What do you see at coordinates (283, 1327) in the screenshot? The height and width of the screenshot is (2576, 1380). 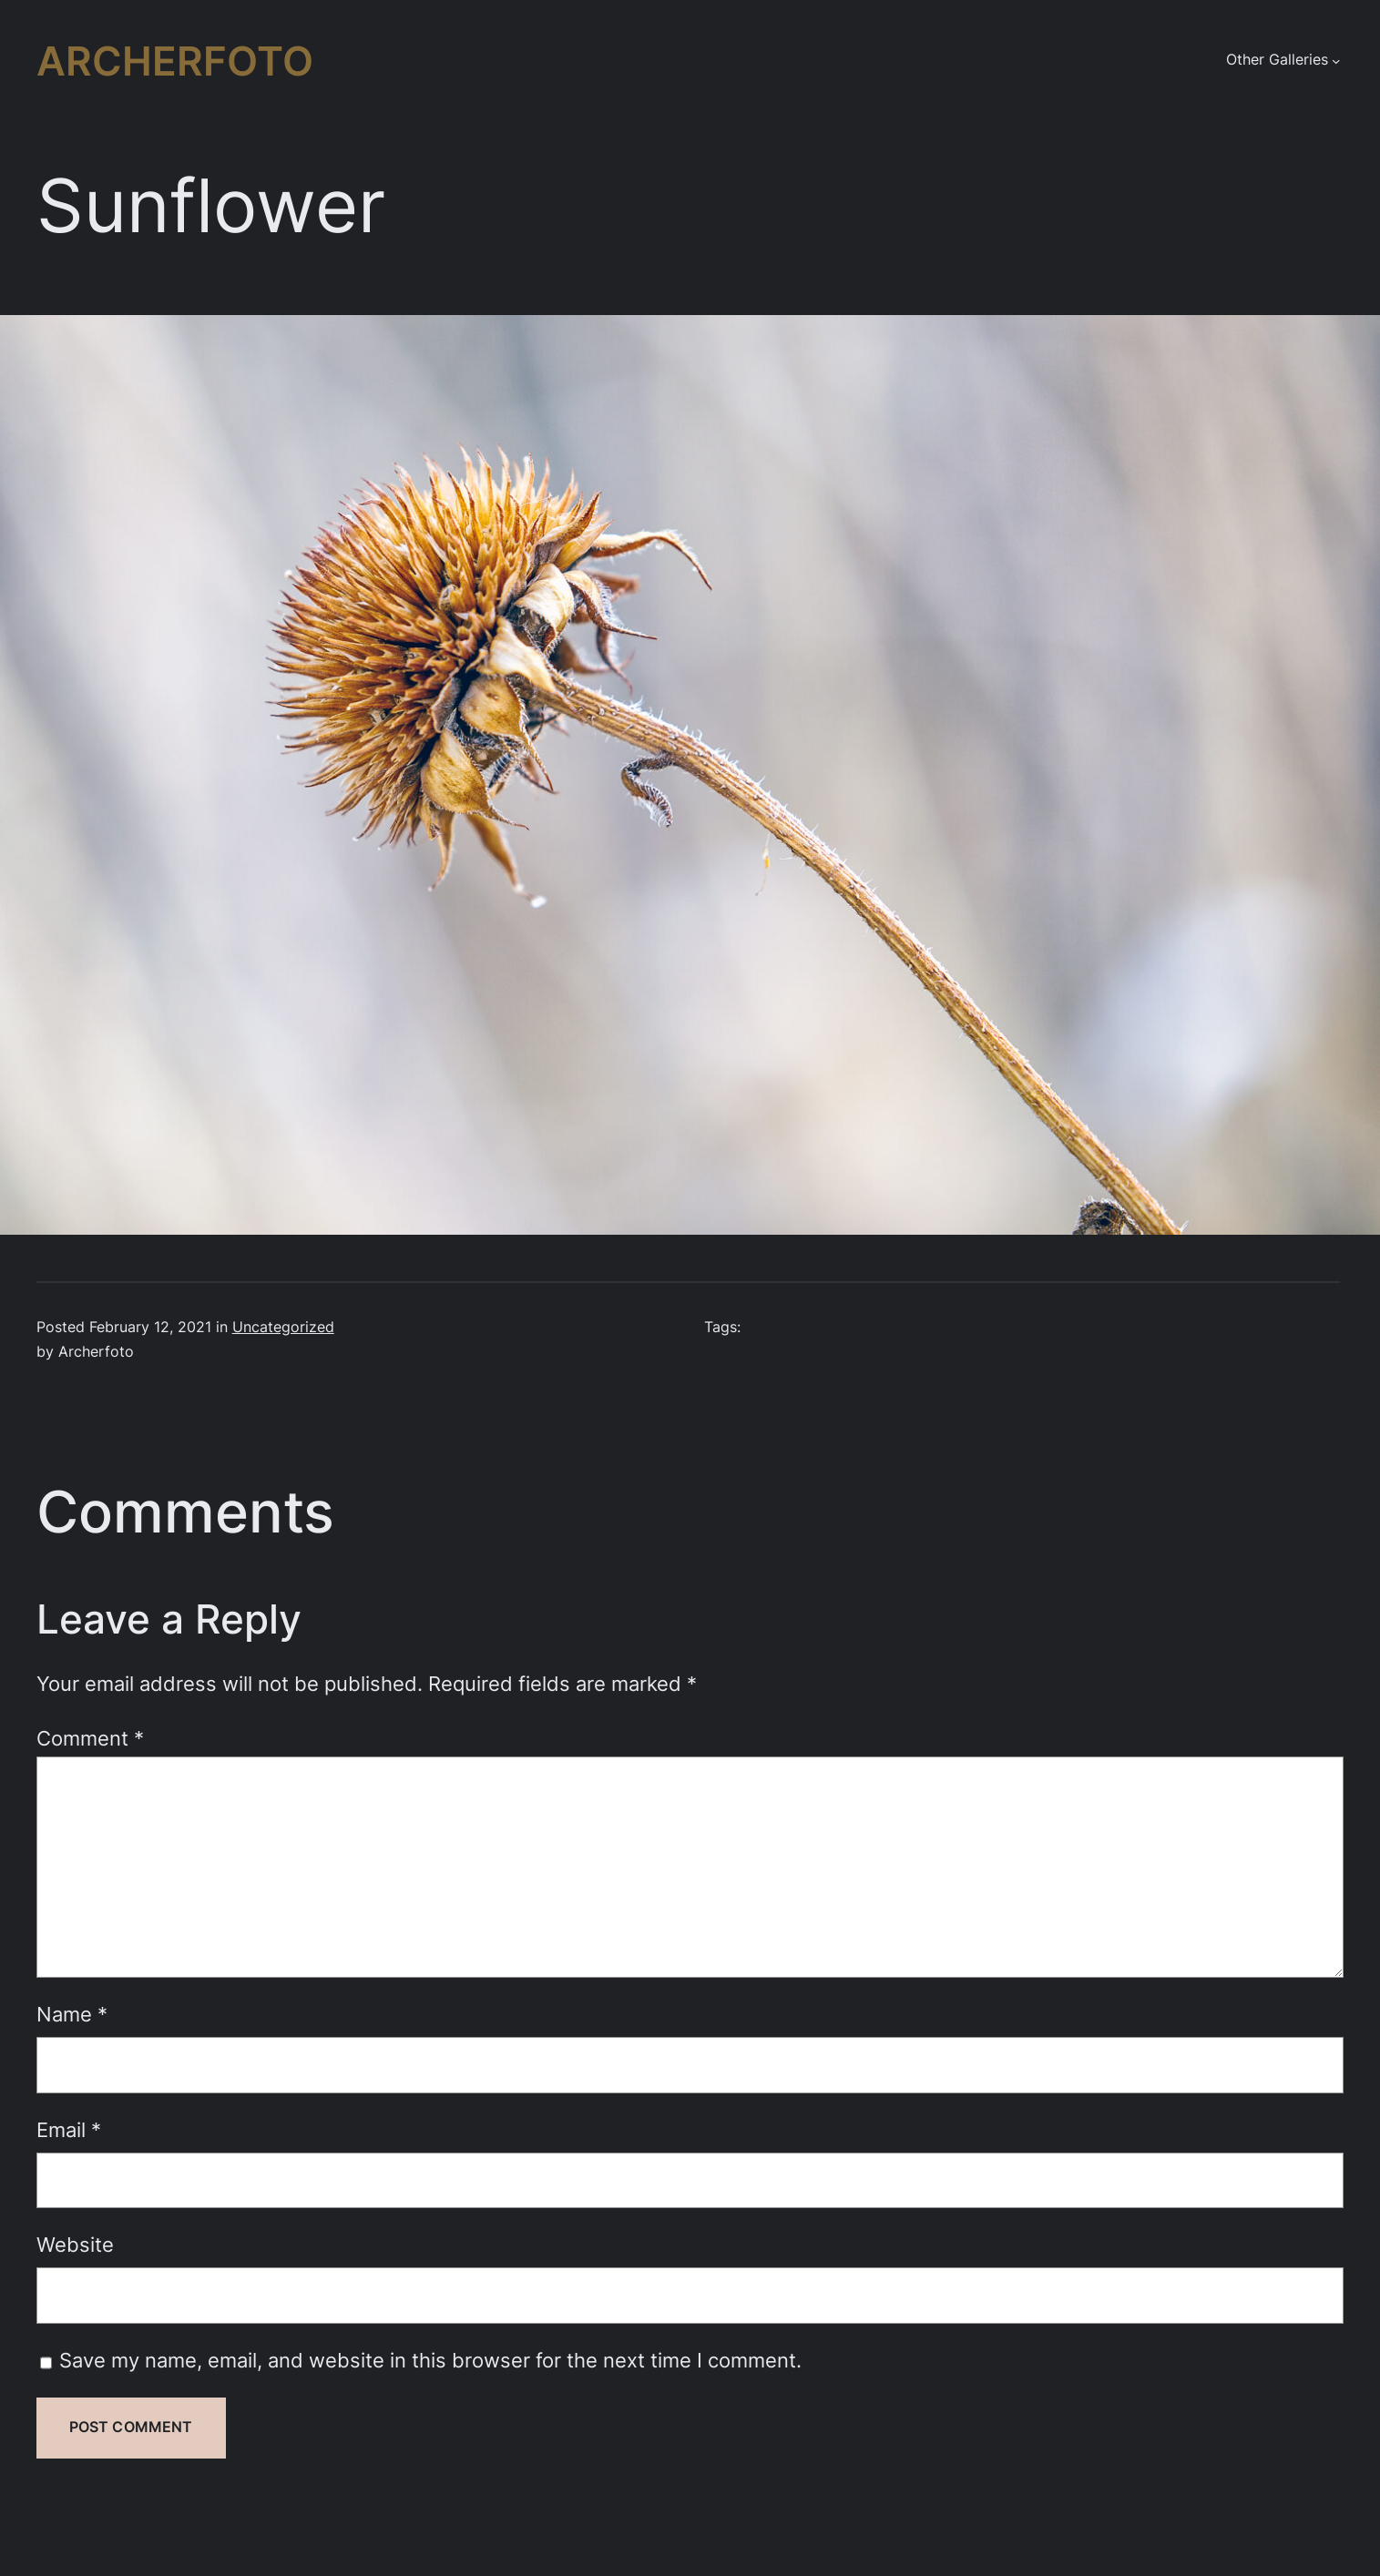 I see `Uncategorized` at bounding box center [283, 1327].